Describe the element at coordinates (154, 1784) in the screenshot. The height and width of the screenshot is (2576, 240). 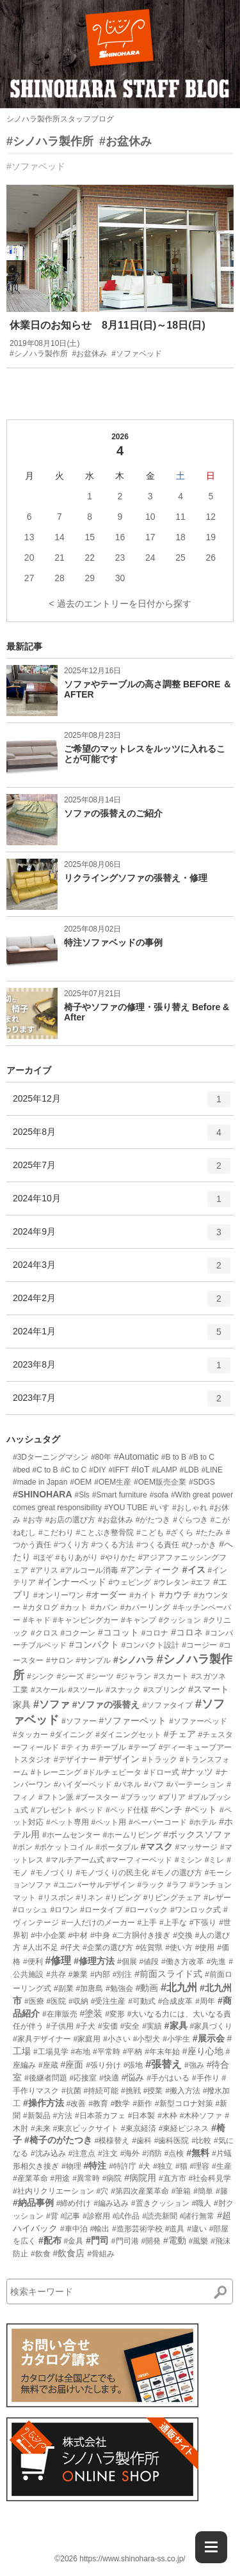
I see `#パフ` at that location.